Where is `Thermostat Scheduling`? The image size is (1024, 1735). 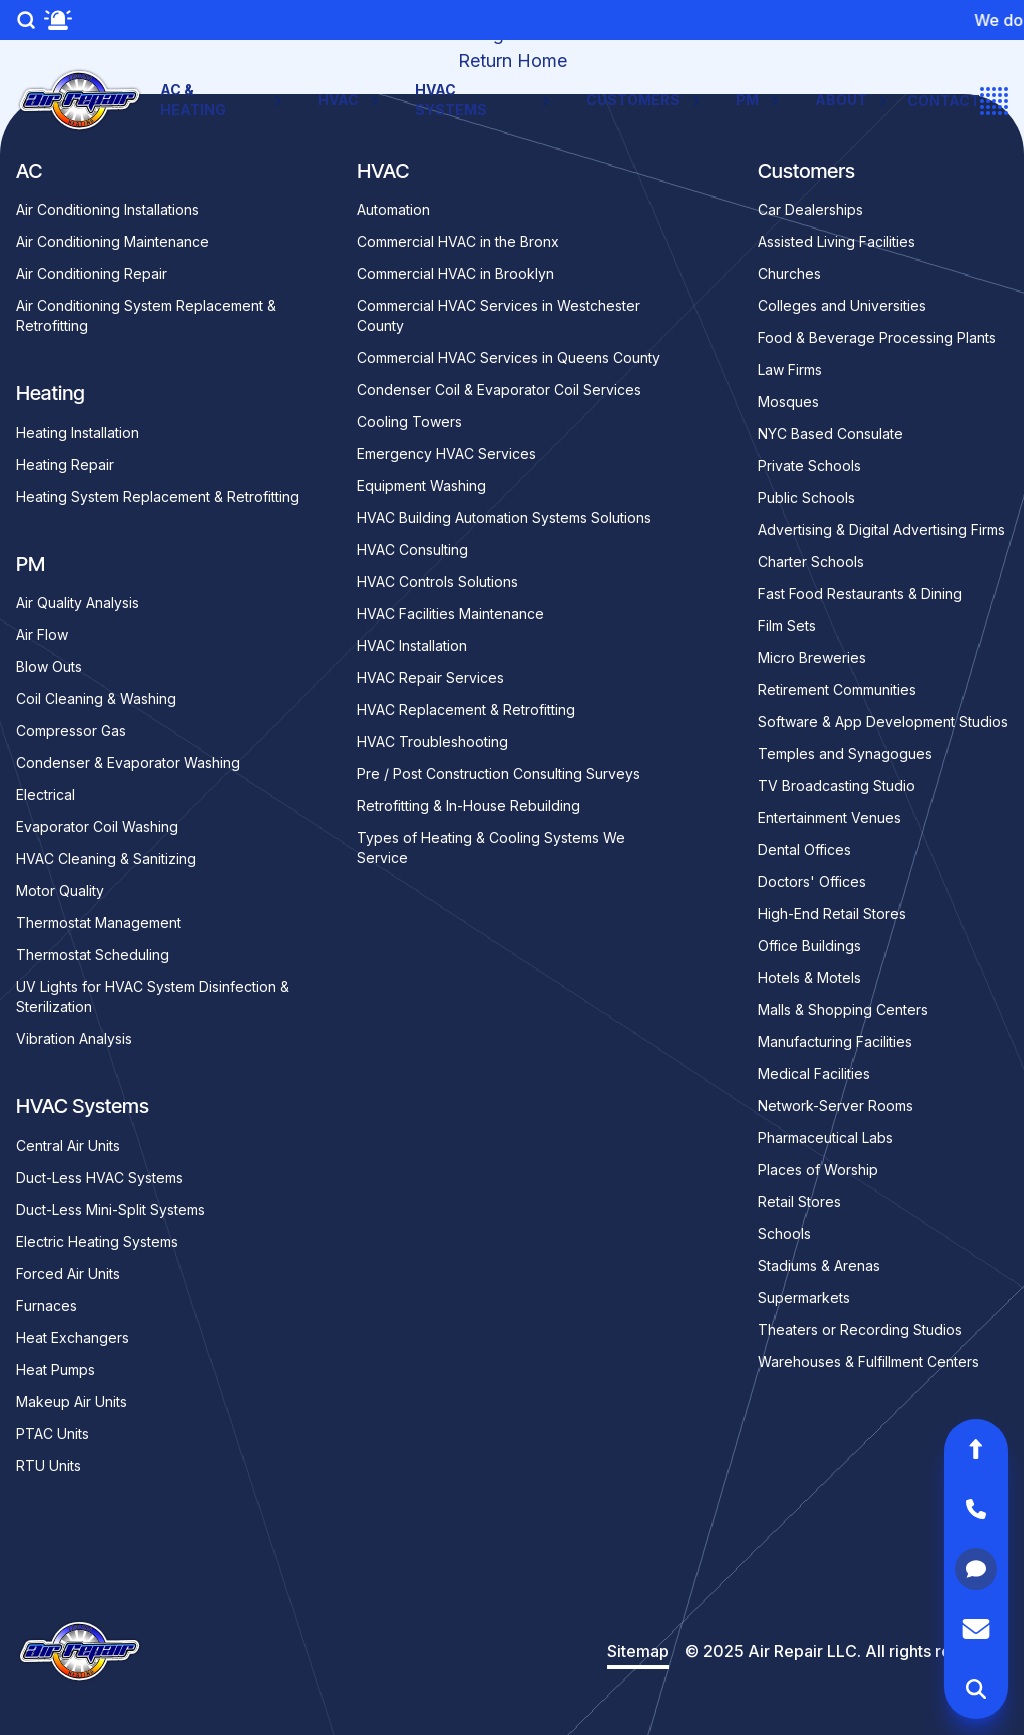 Thermostat Scheduling is located at coordinates (92, 954).